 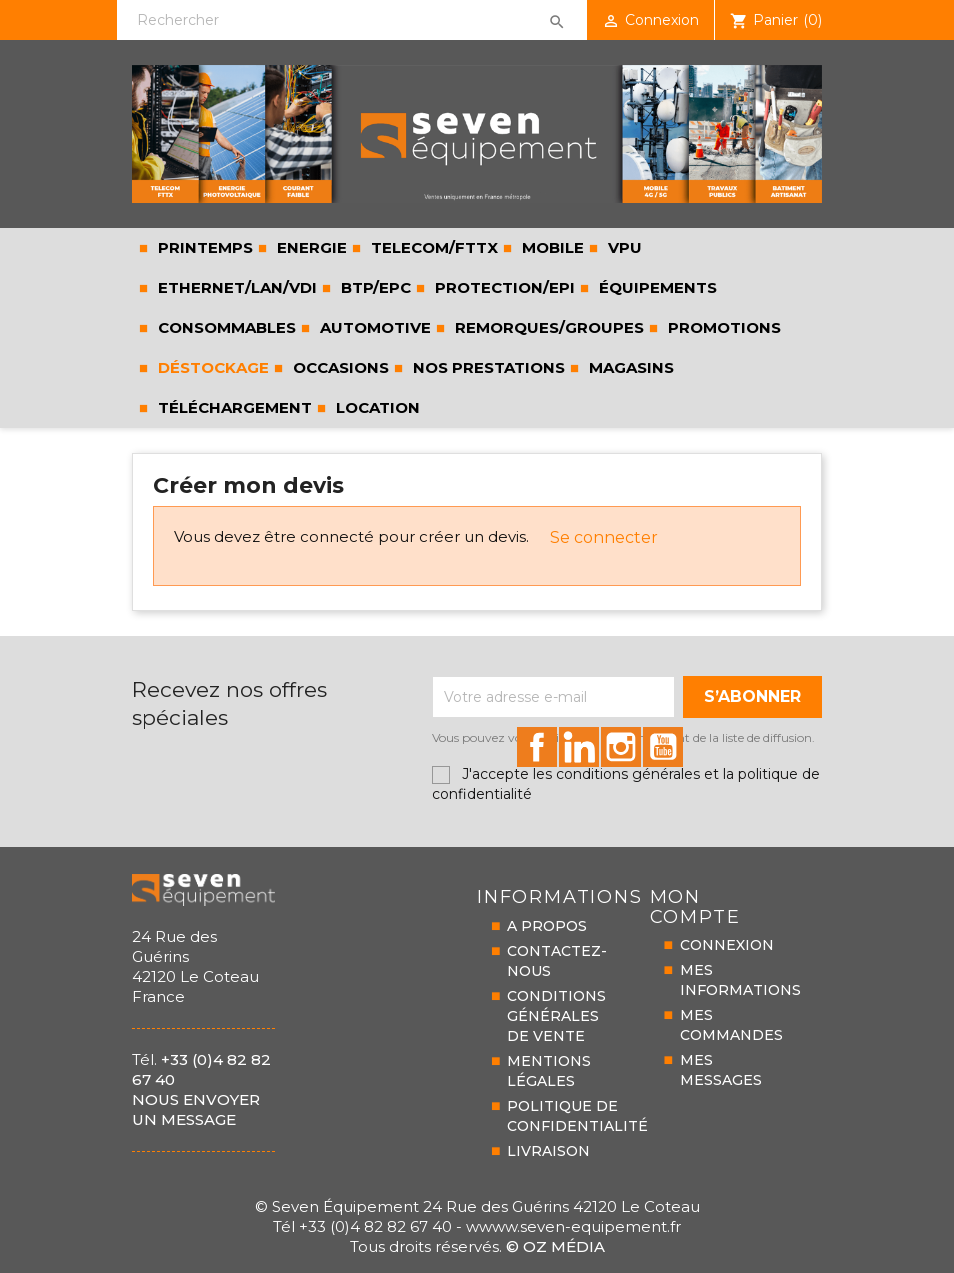 What do you see at coordinates (233, 407) in the screenshot?
I see `Téléchargement` at bounding box center [233, 407].